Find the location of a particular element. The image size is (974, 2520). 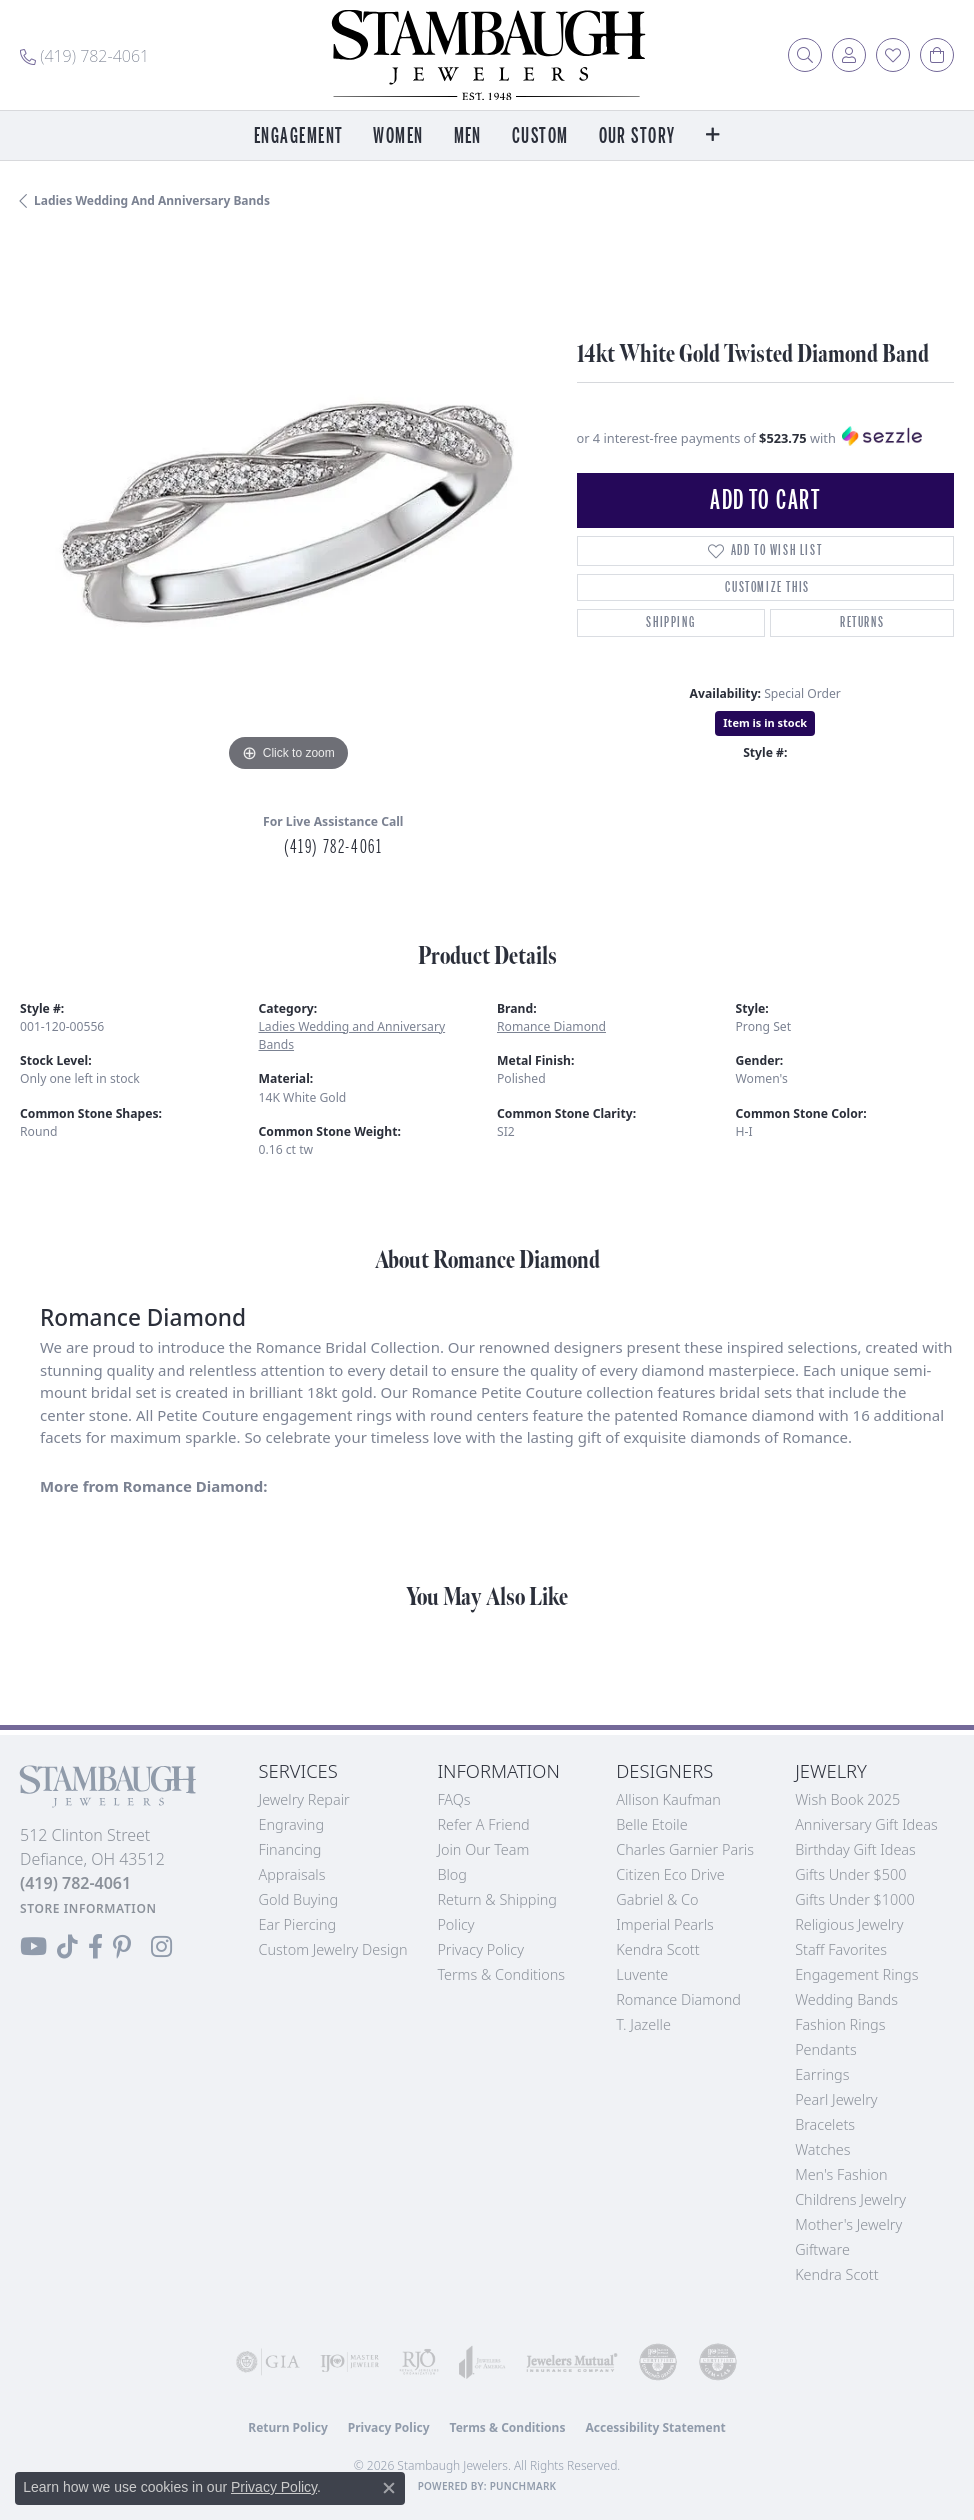

Accessibility Statement is located at coordinates (655, 2427).